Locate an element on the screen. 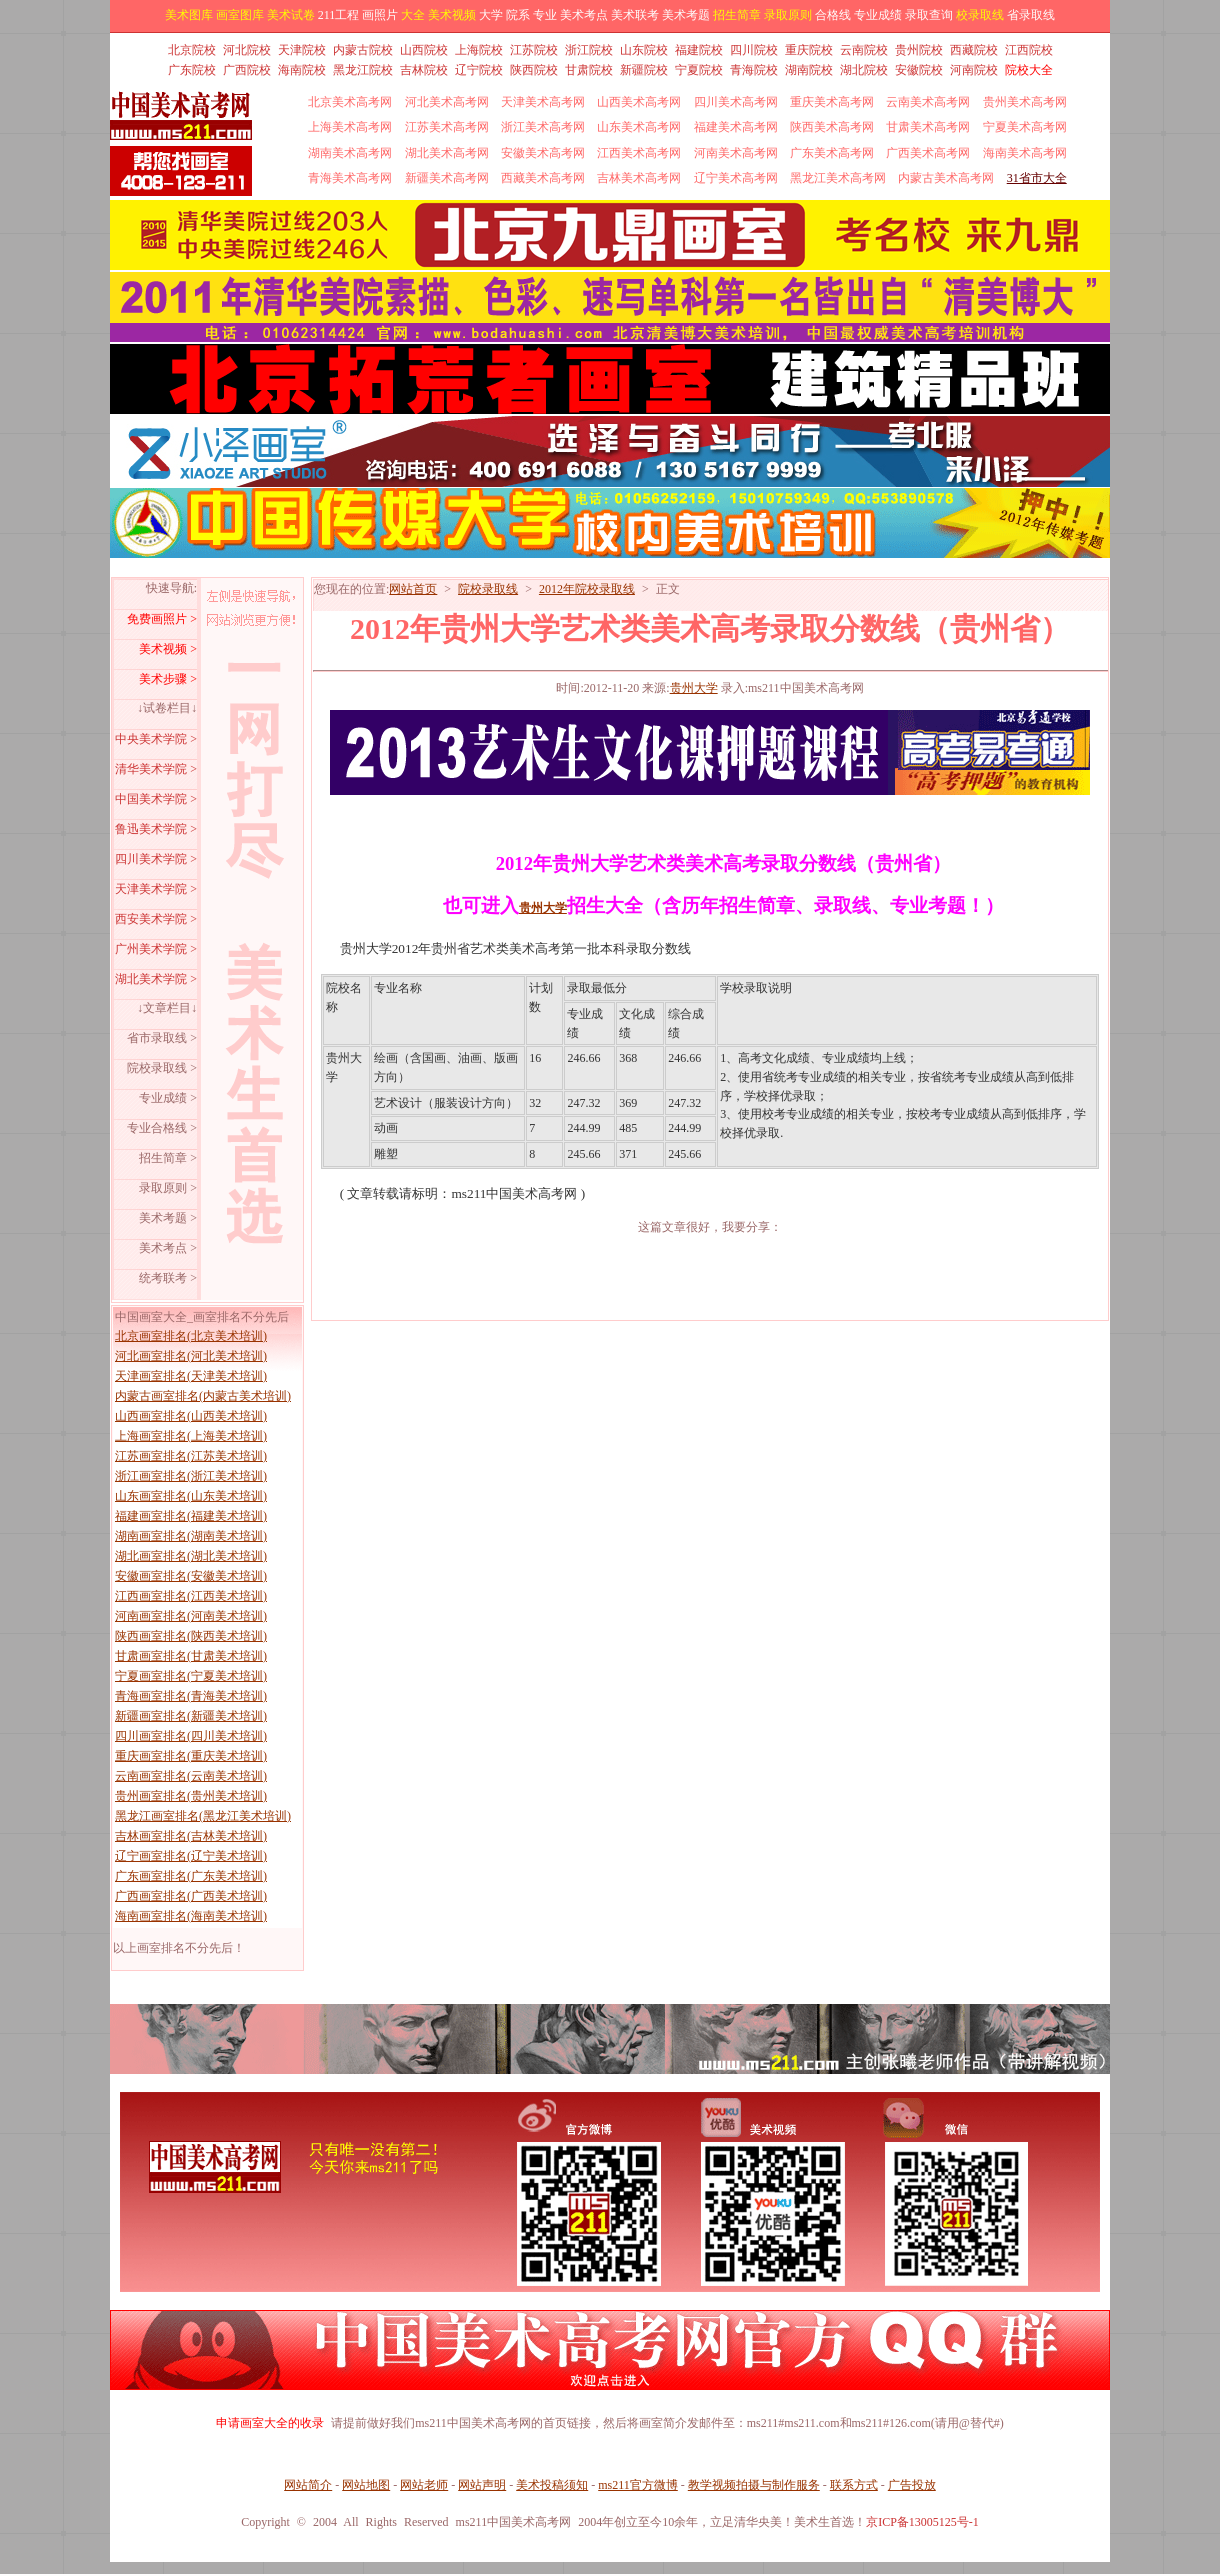  211工程 is located at coordinates (339, 15).